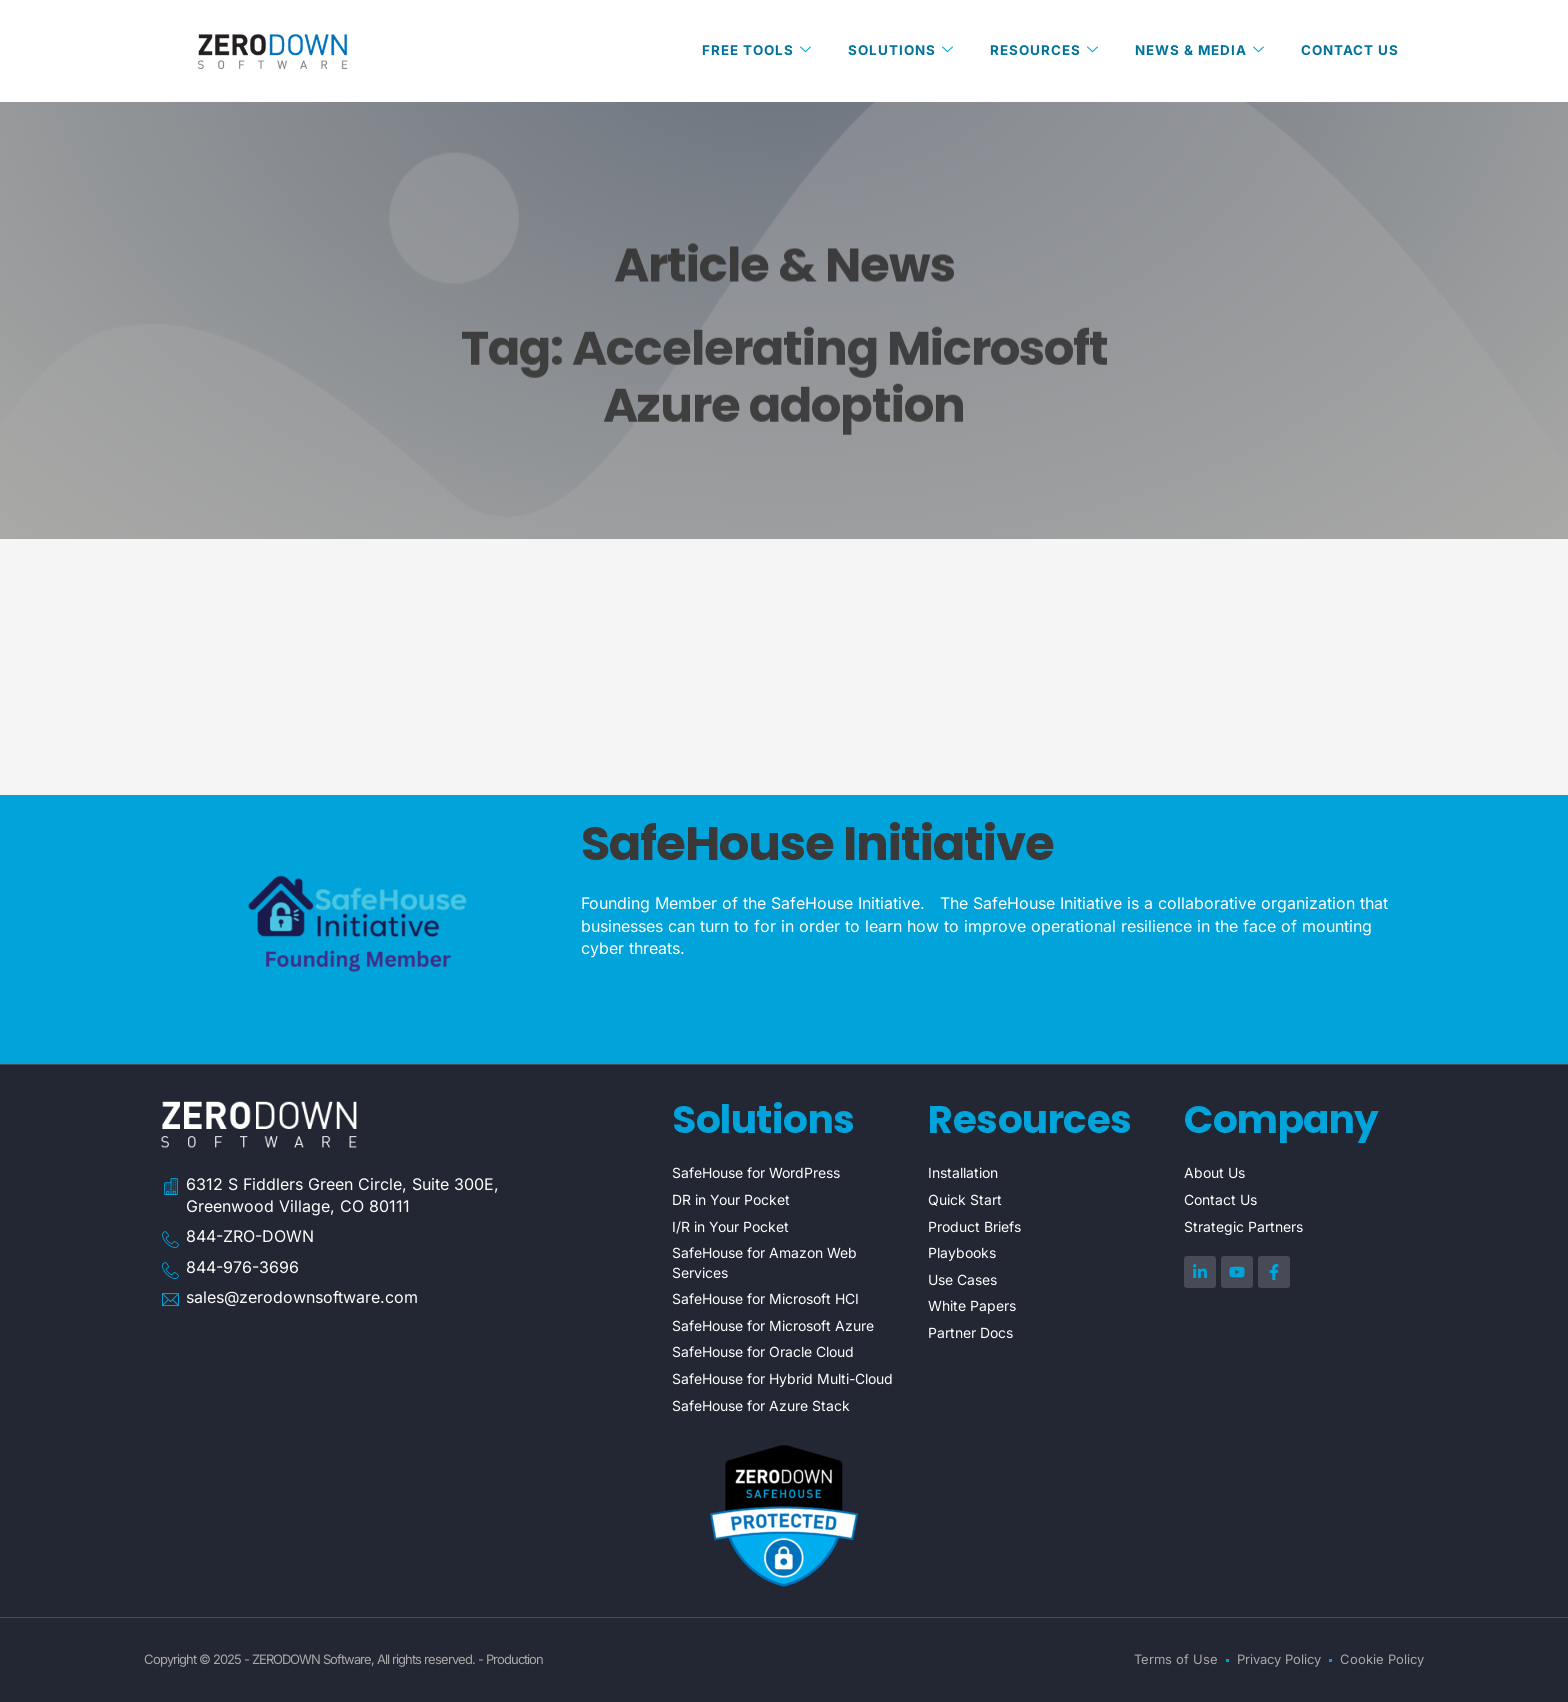  What do you see at coordinates (742, 51) in the screenshot?
I see `Free Tools` at bounding box center [742, 51].